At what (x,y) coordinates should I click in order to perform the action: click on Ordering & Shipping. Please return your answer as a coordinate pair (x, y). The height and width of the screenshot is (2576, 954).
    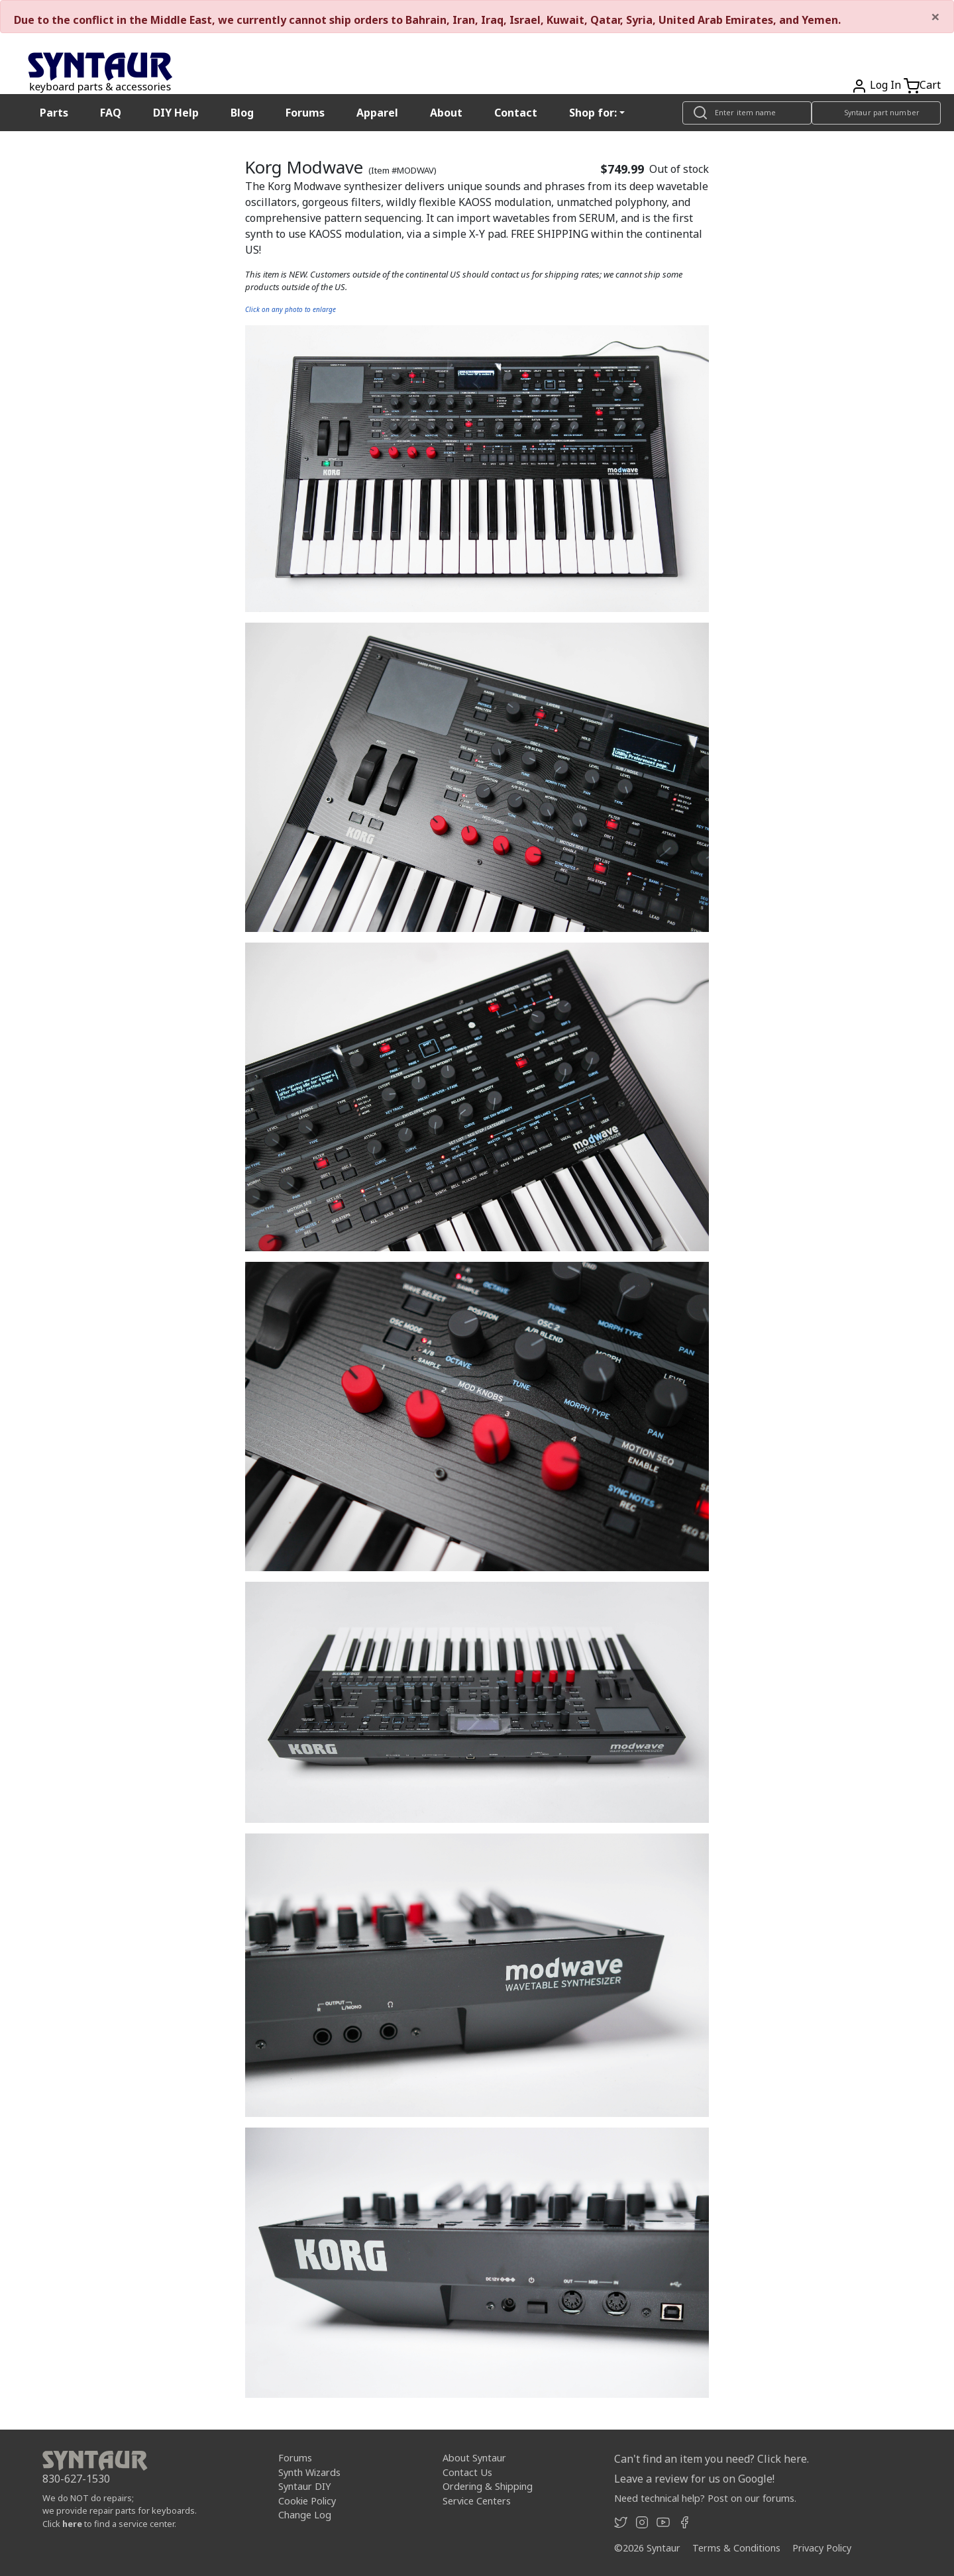
    Looking at the image, I should click on (488, 2486).